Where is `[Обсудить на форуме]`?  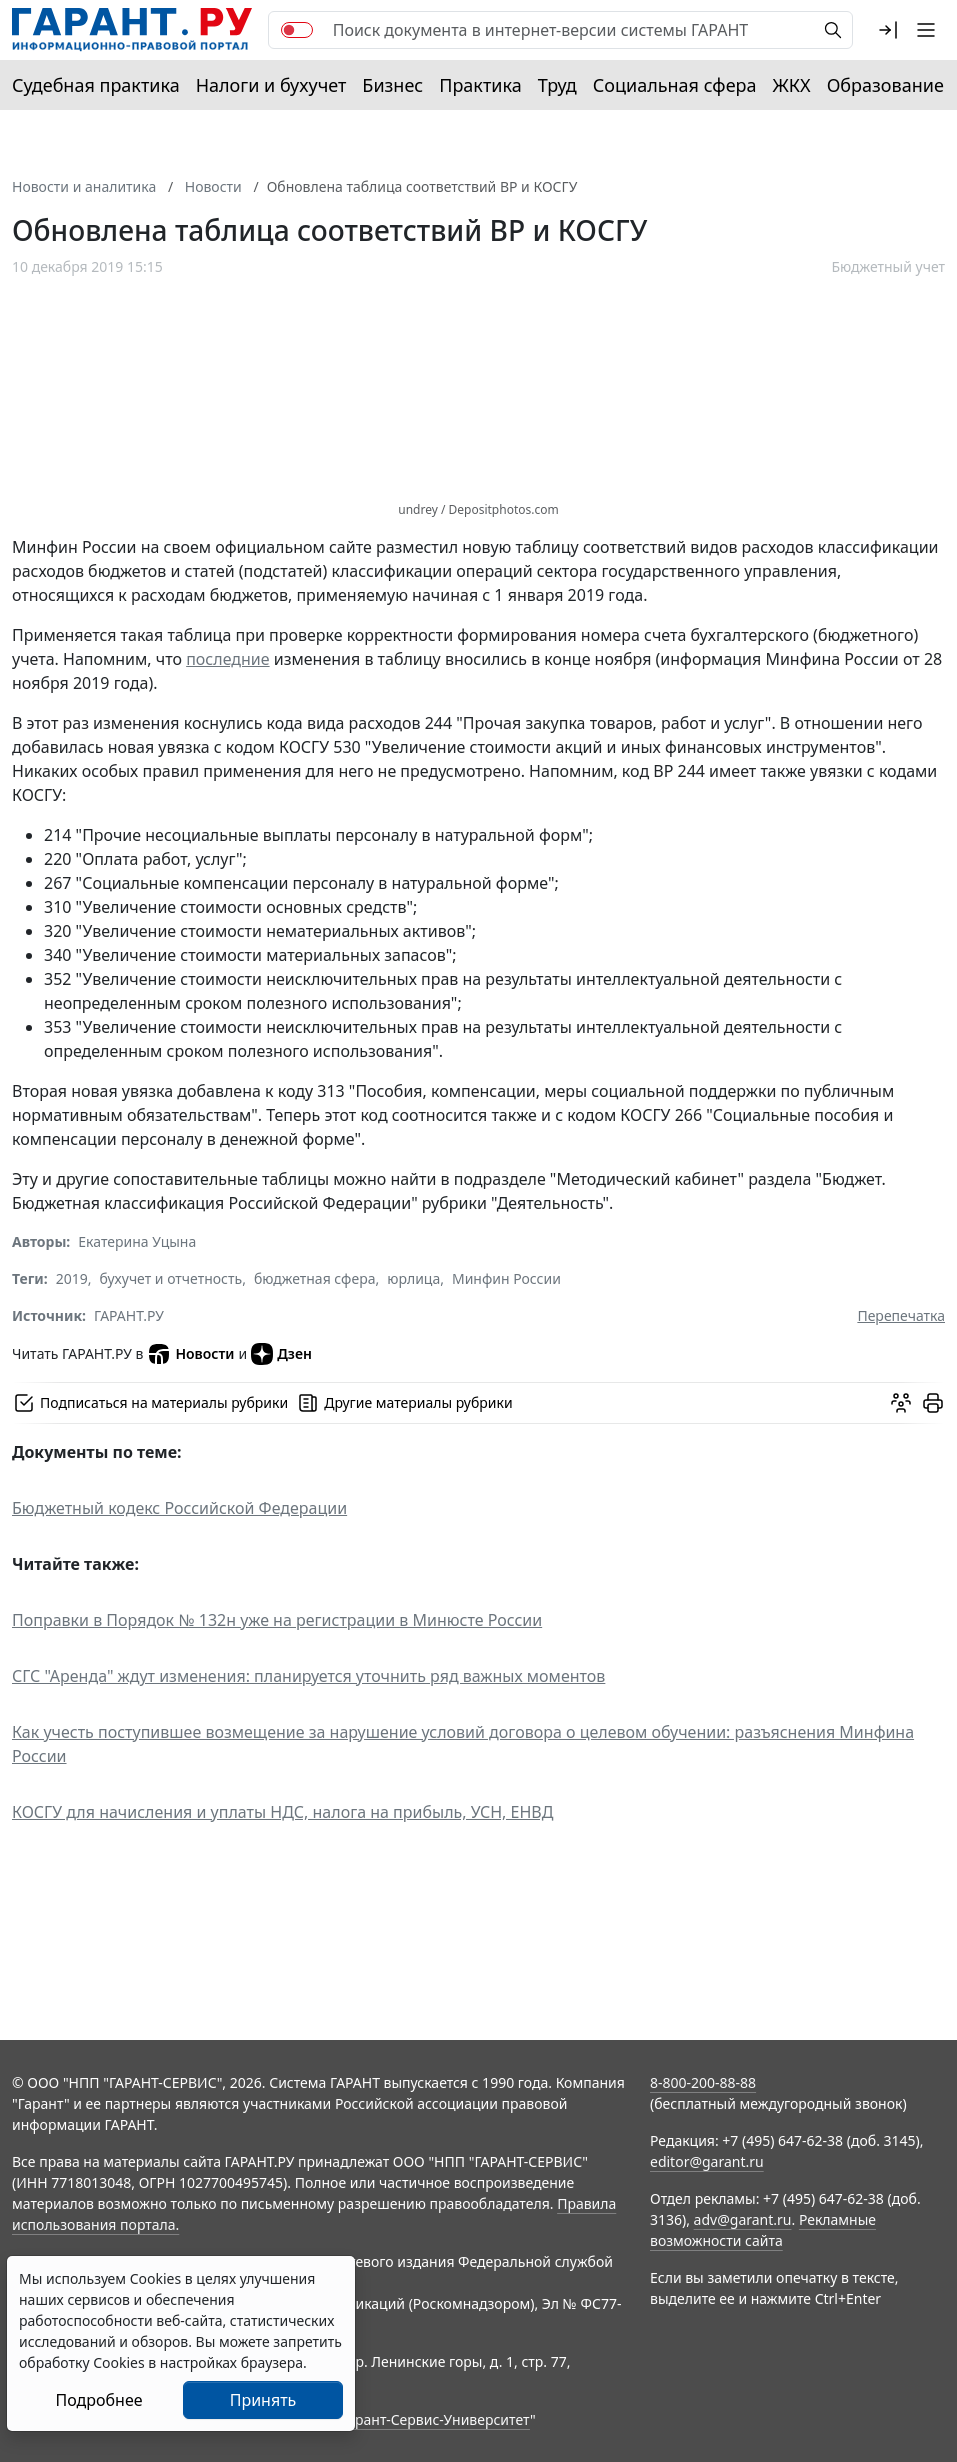 [Обсудить на форуме] is located at coordinates (901, 1403).